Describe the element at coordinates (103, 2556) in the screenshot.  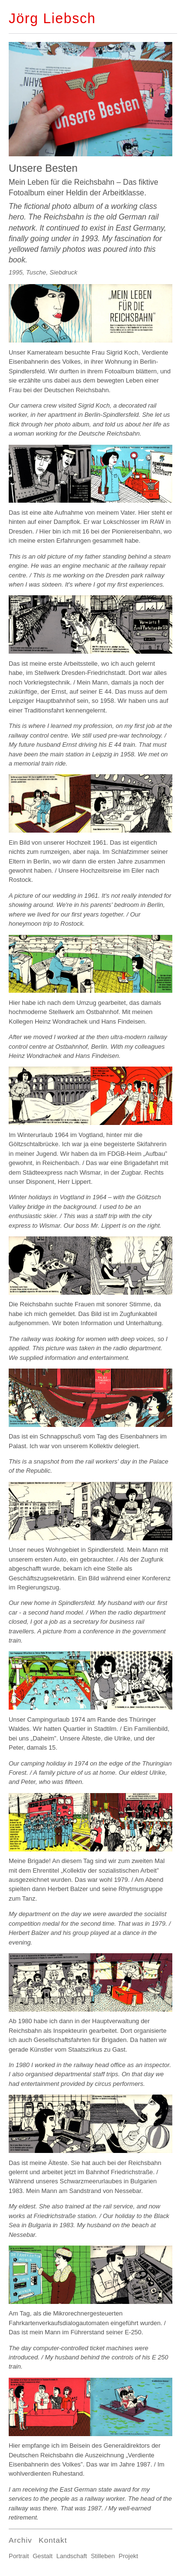
I see `Stilleben` at that location.